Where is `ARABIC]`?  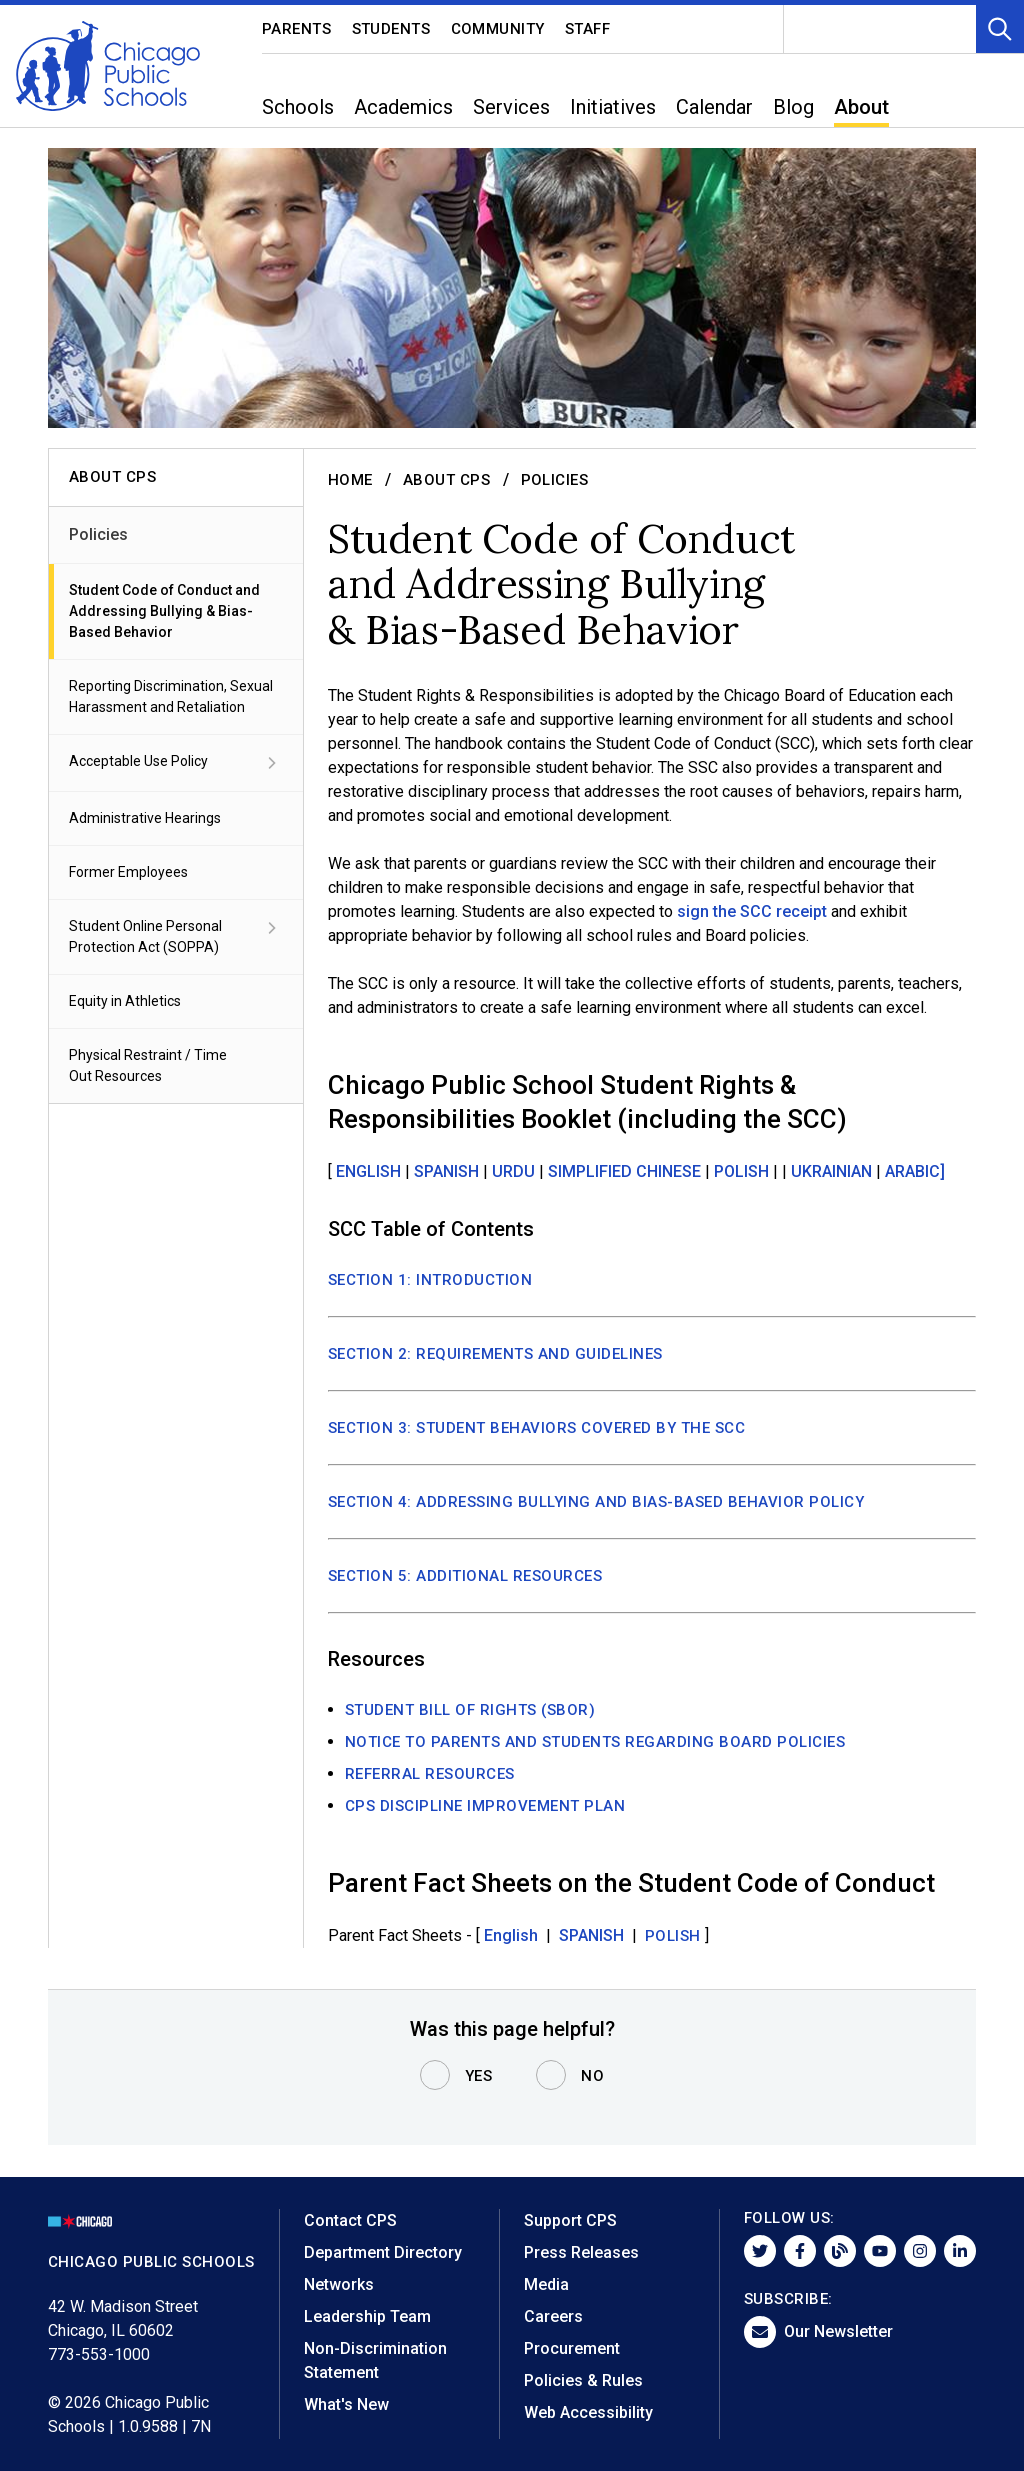 ARABIC] is located at coordinates (915, 1171).